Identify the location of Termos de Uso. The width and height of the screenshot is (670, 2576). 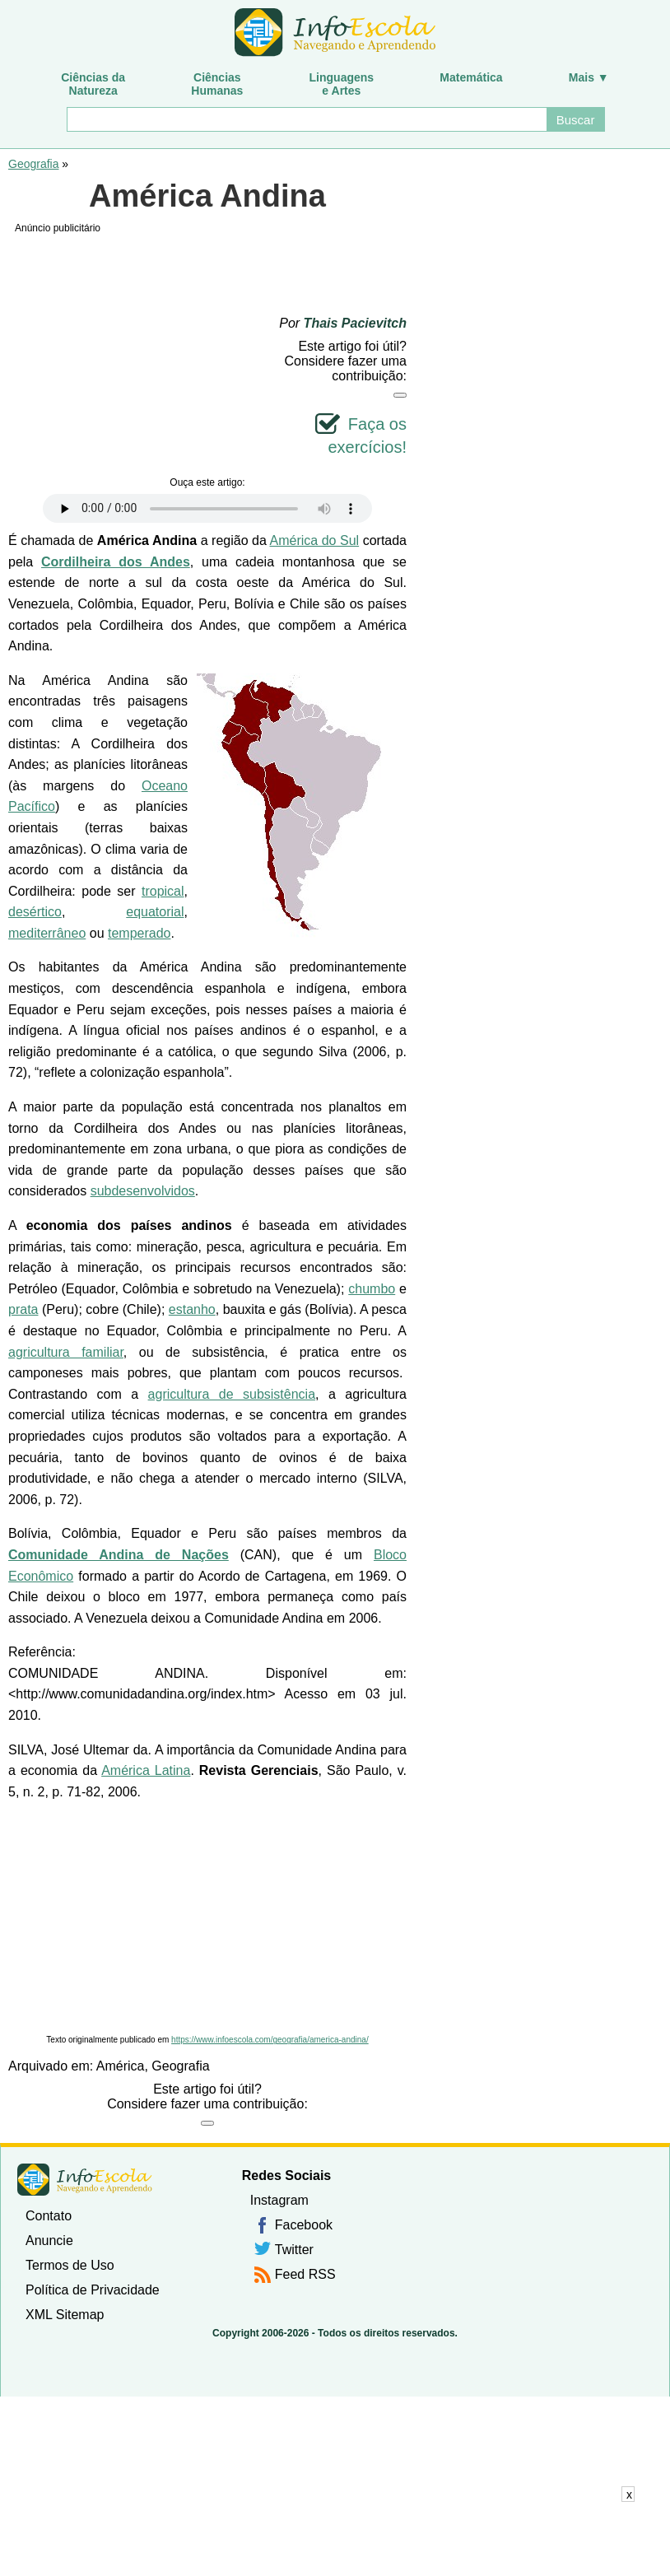
(70, 2265).